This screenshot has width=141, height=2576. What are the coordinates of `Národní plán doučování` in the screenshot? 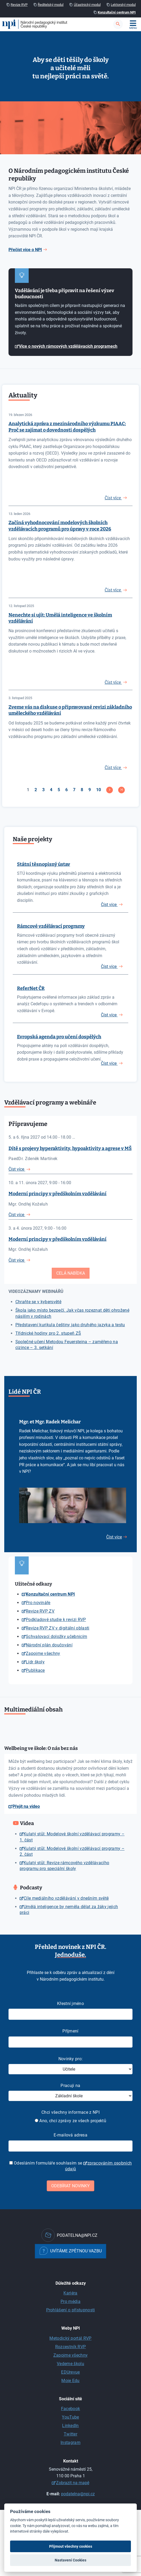 It's located at (49, 1644).